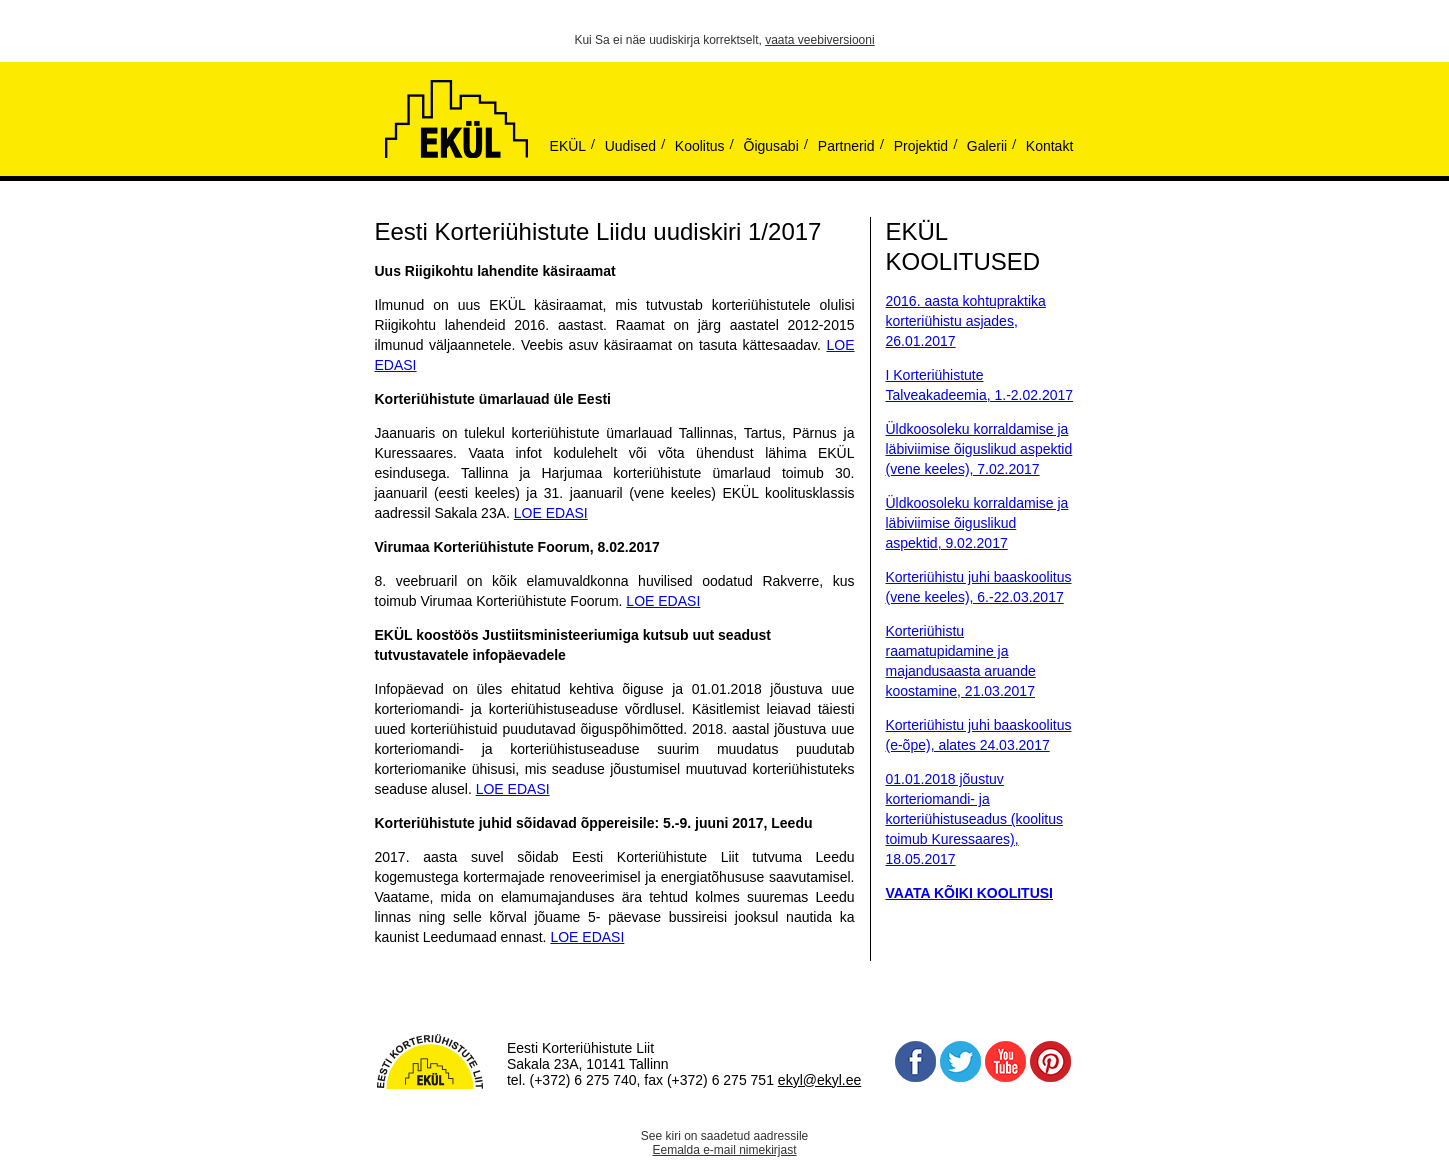  What do you see at coordinates (846, 146) in the screenshot?
I see `Partnerid` at bounding box center [846, 146].